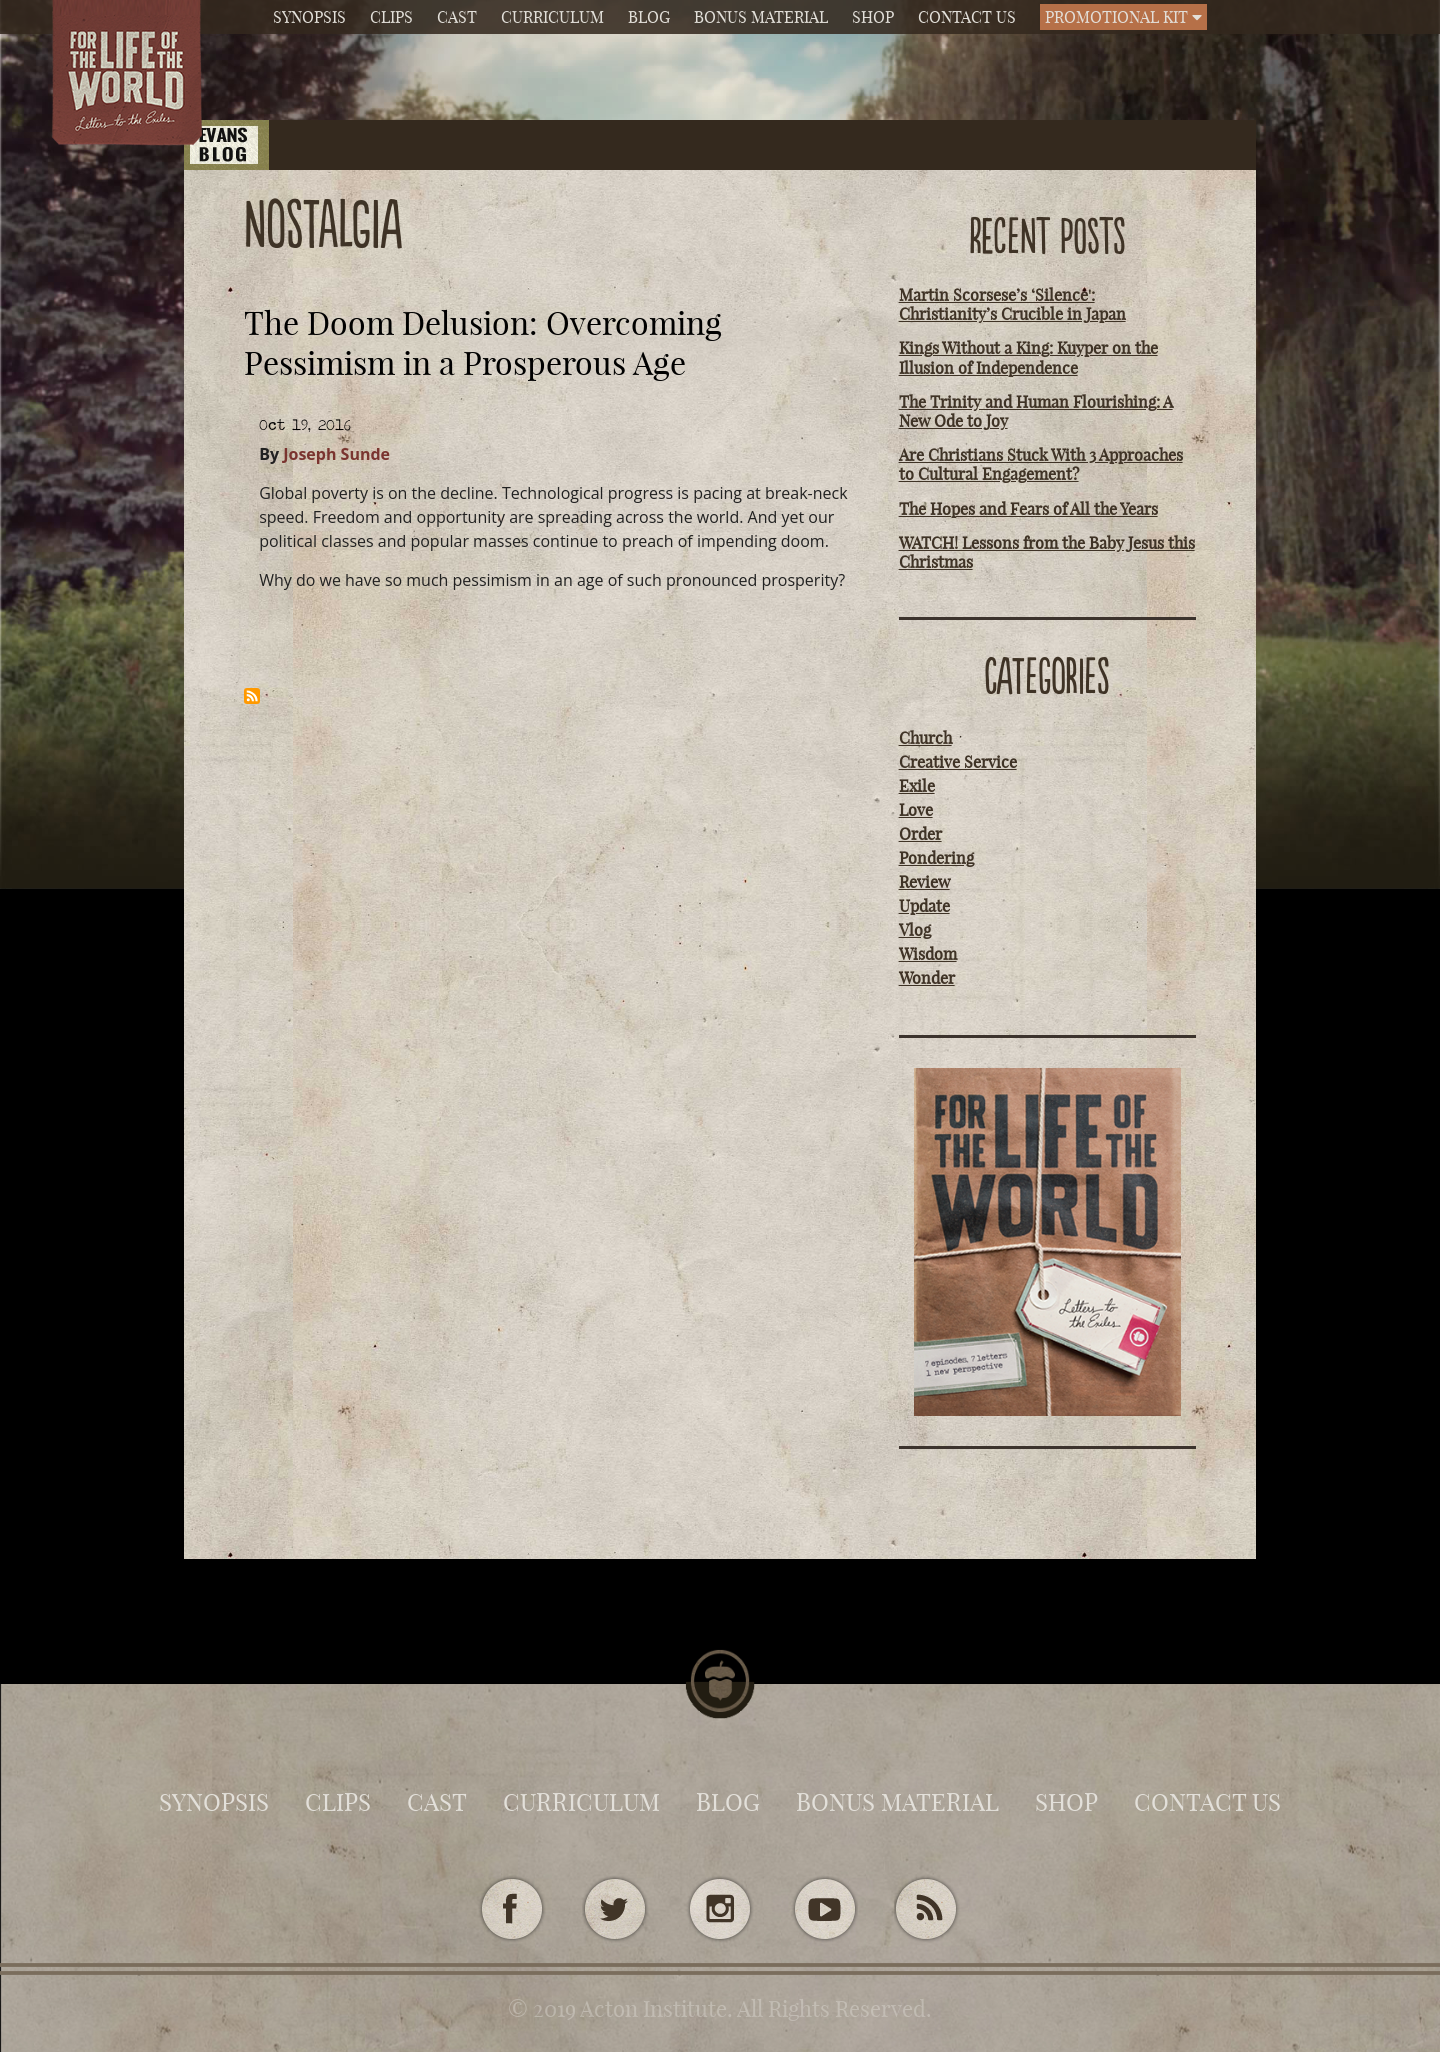  I want to click on Martin Scorsese’s ‘Silence': Christianity’s Crucible in Japan, so click(1012, 304).